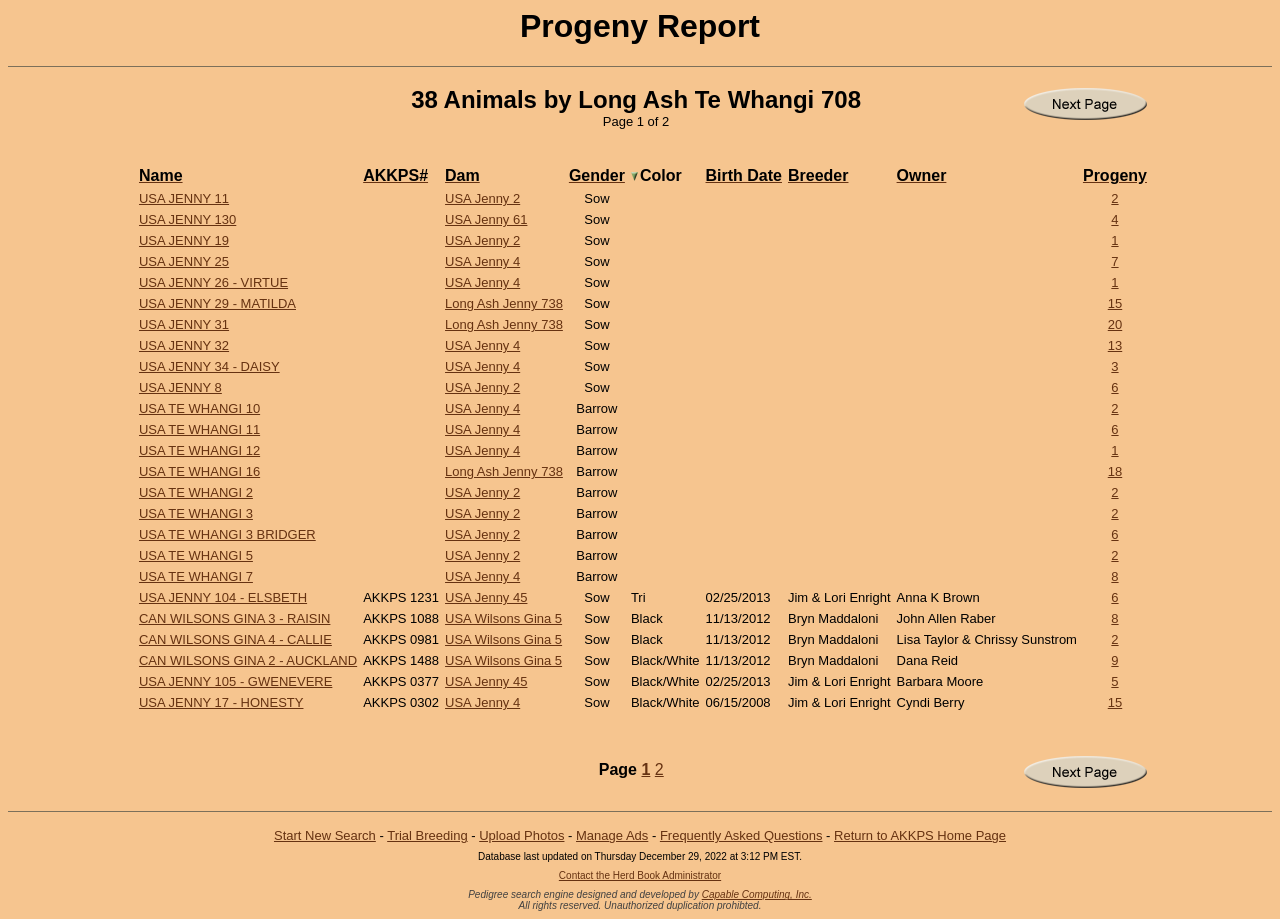 The width and height of the screenshot is (1280, 919). I want to click on CAN Wilsons Gina 2 - Auckland, so click(248, 660).